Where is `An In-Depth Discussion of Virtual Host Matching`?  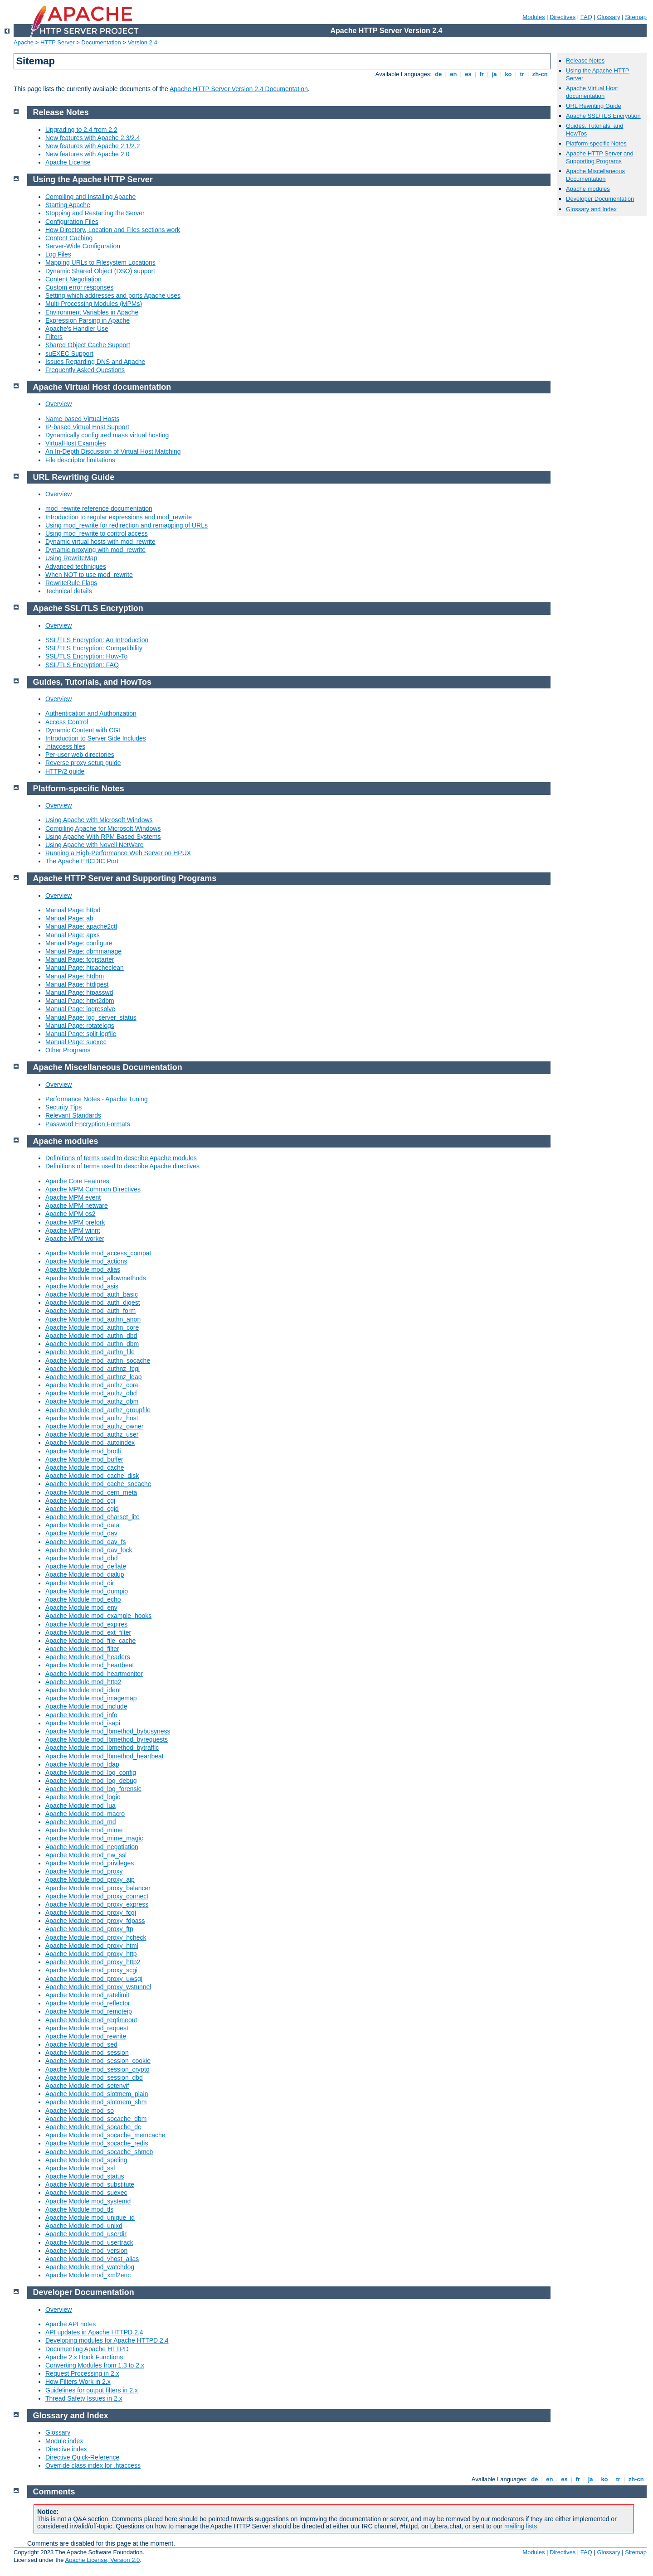
An In-Depth Discussion of Virtual Host Matching is located at coordinates (113, 451).